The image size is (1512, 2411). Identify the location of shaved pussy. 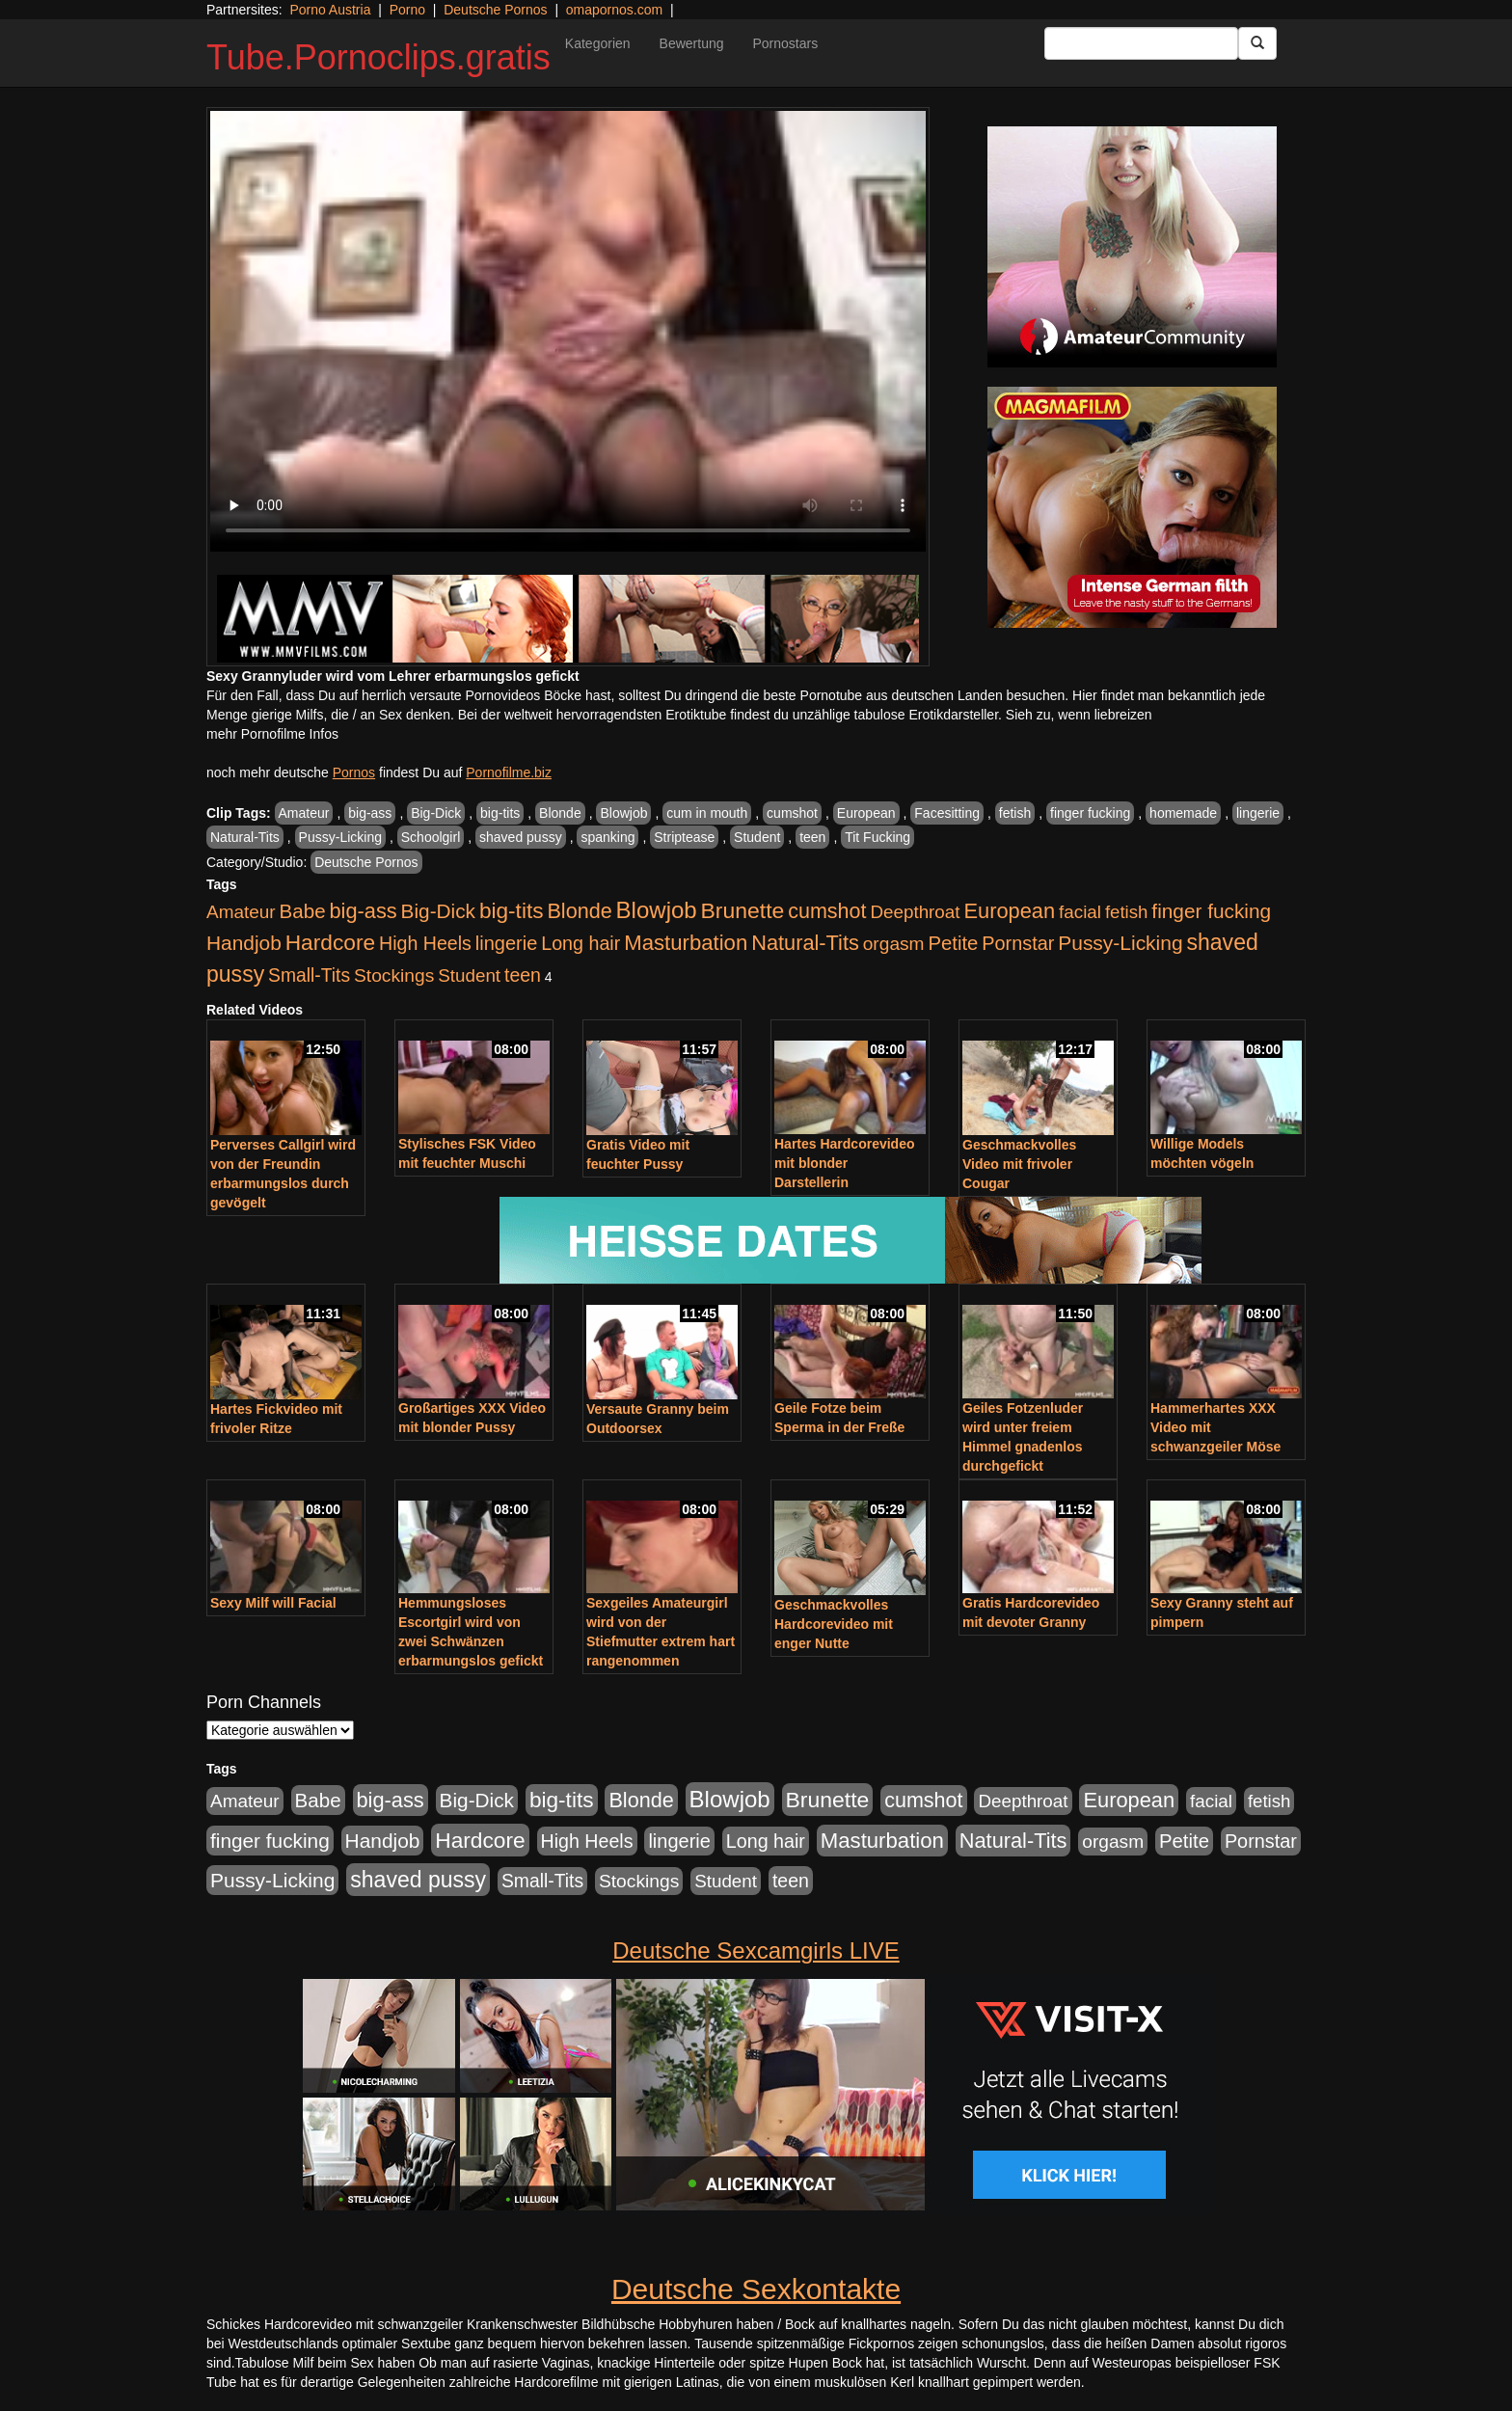
(520, 837).